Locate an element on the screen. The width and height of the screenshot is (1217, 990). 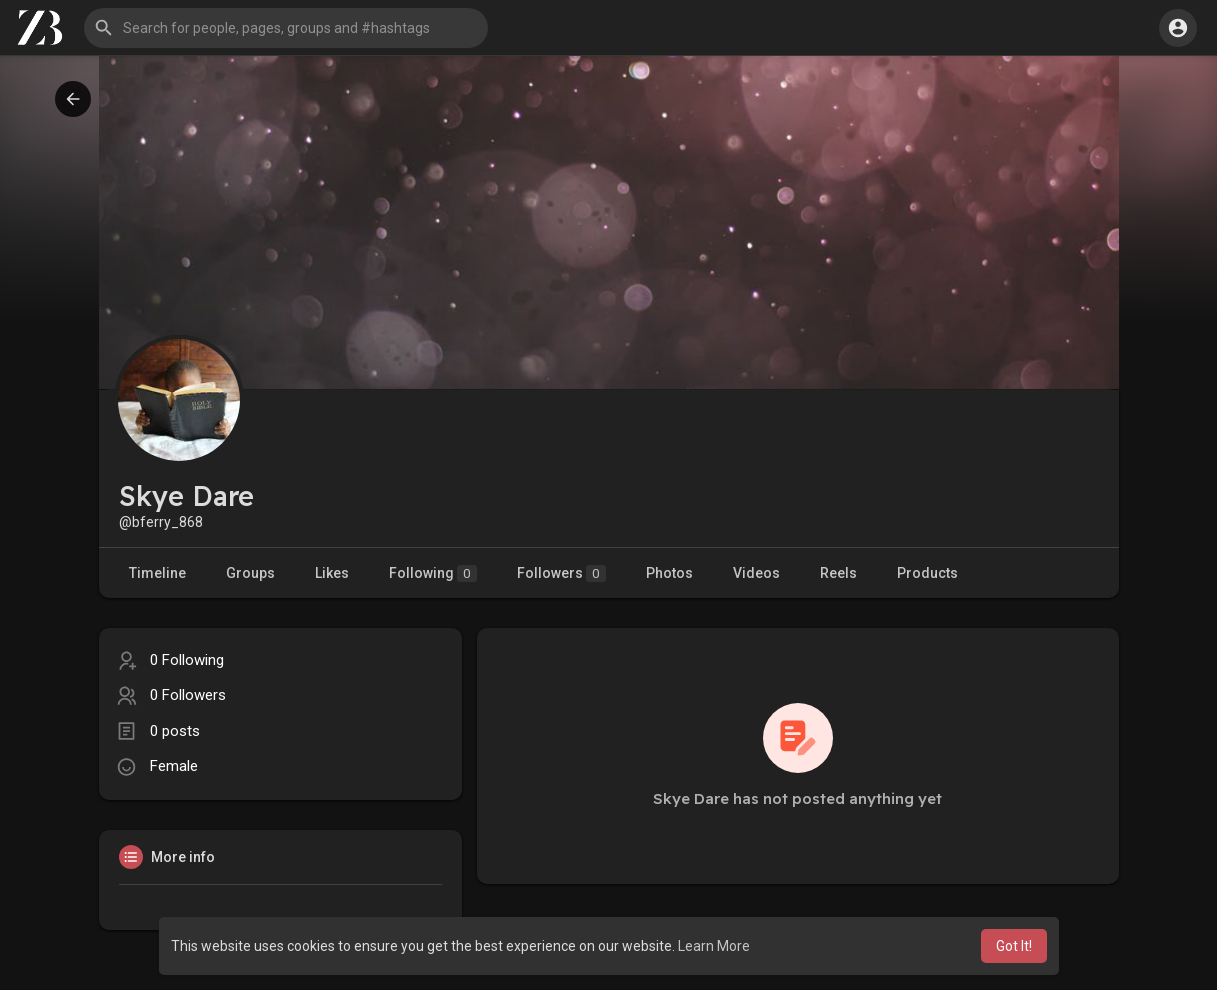
Likes is located at coordinates (332, 573).